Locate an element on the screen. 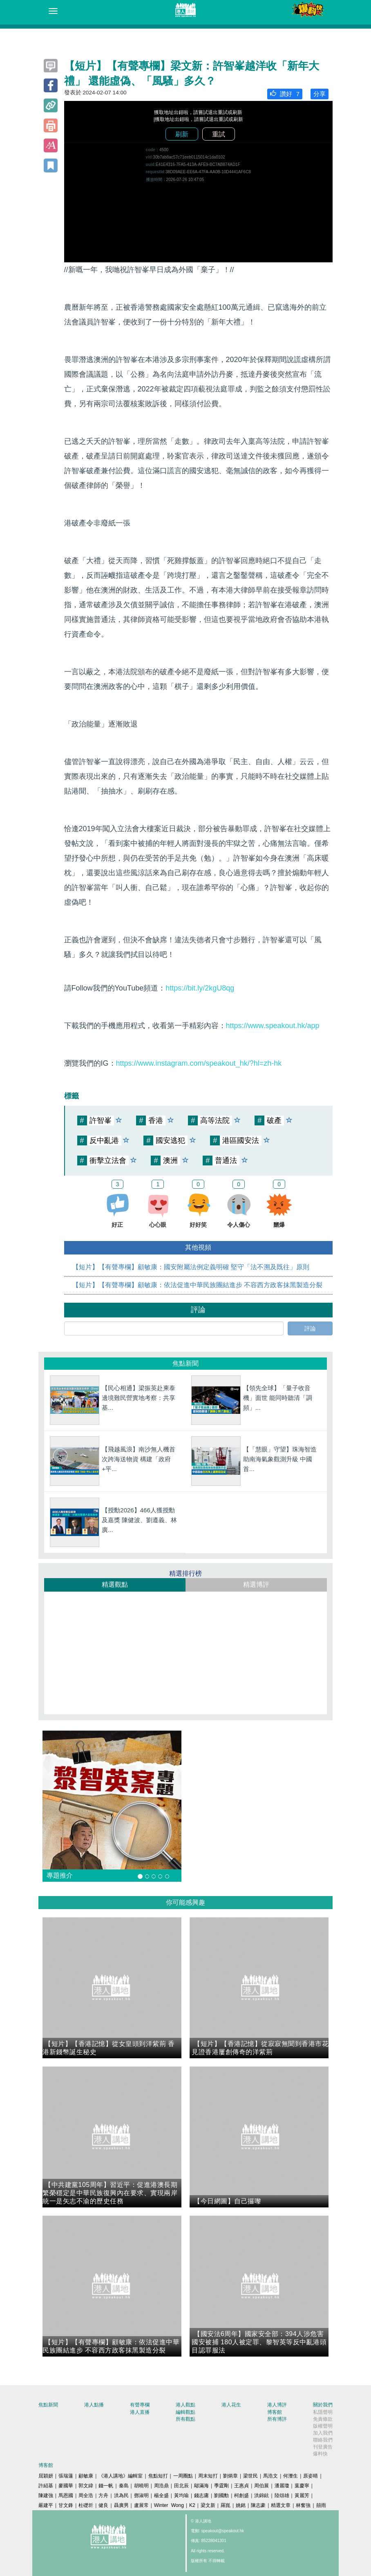 This screenshot has height=2576, width=371. 版權聲明 is located at coordinates (323, 2426).